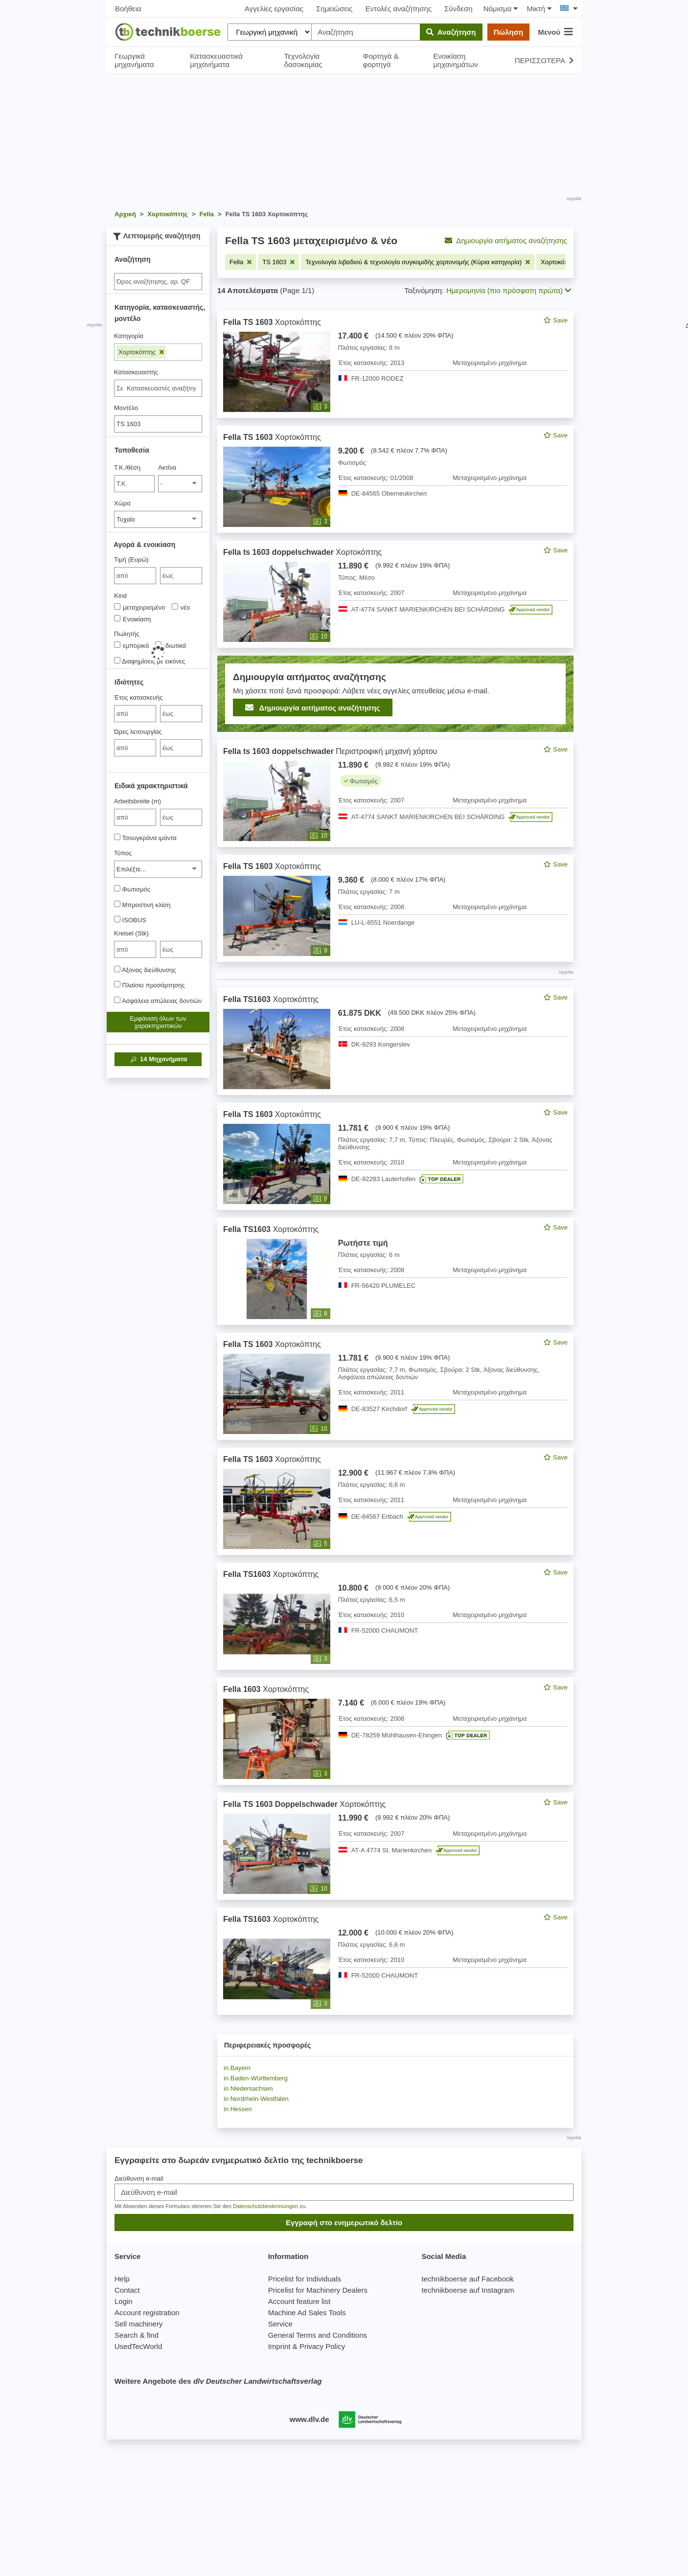  I want to click on Σημειώσεις, so click(334, 8).